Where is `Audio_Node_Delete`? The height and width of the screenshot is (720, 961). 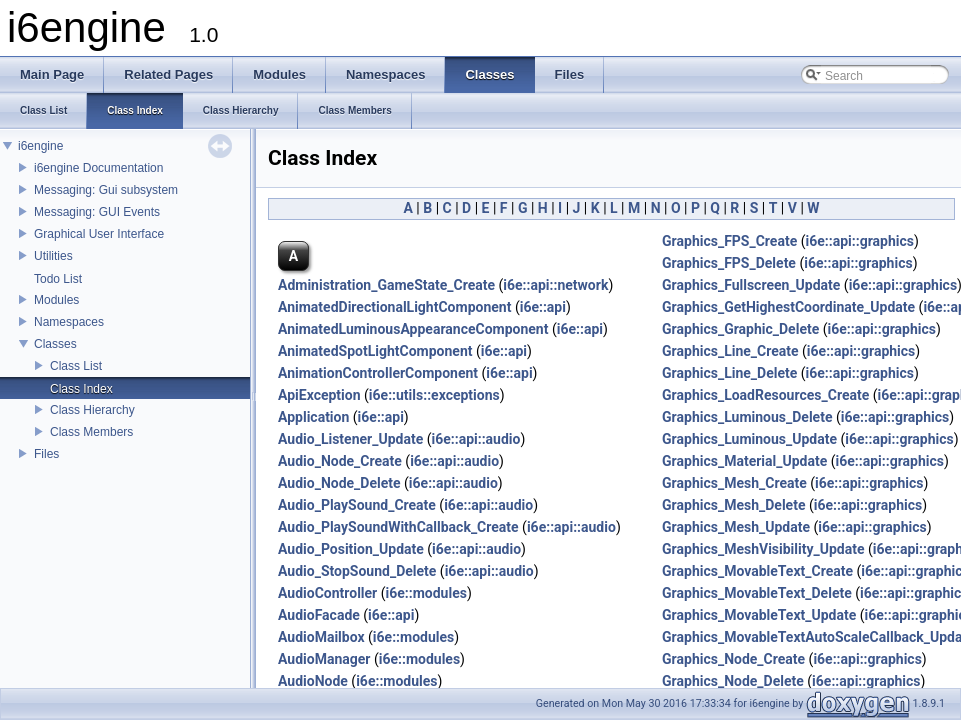
Audio_Node_Delete is located at coordinates (339, 483).